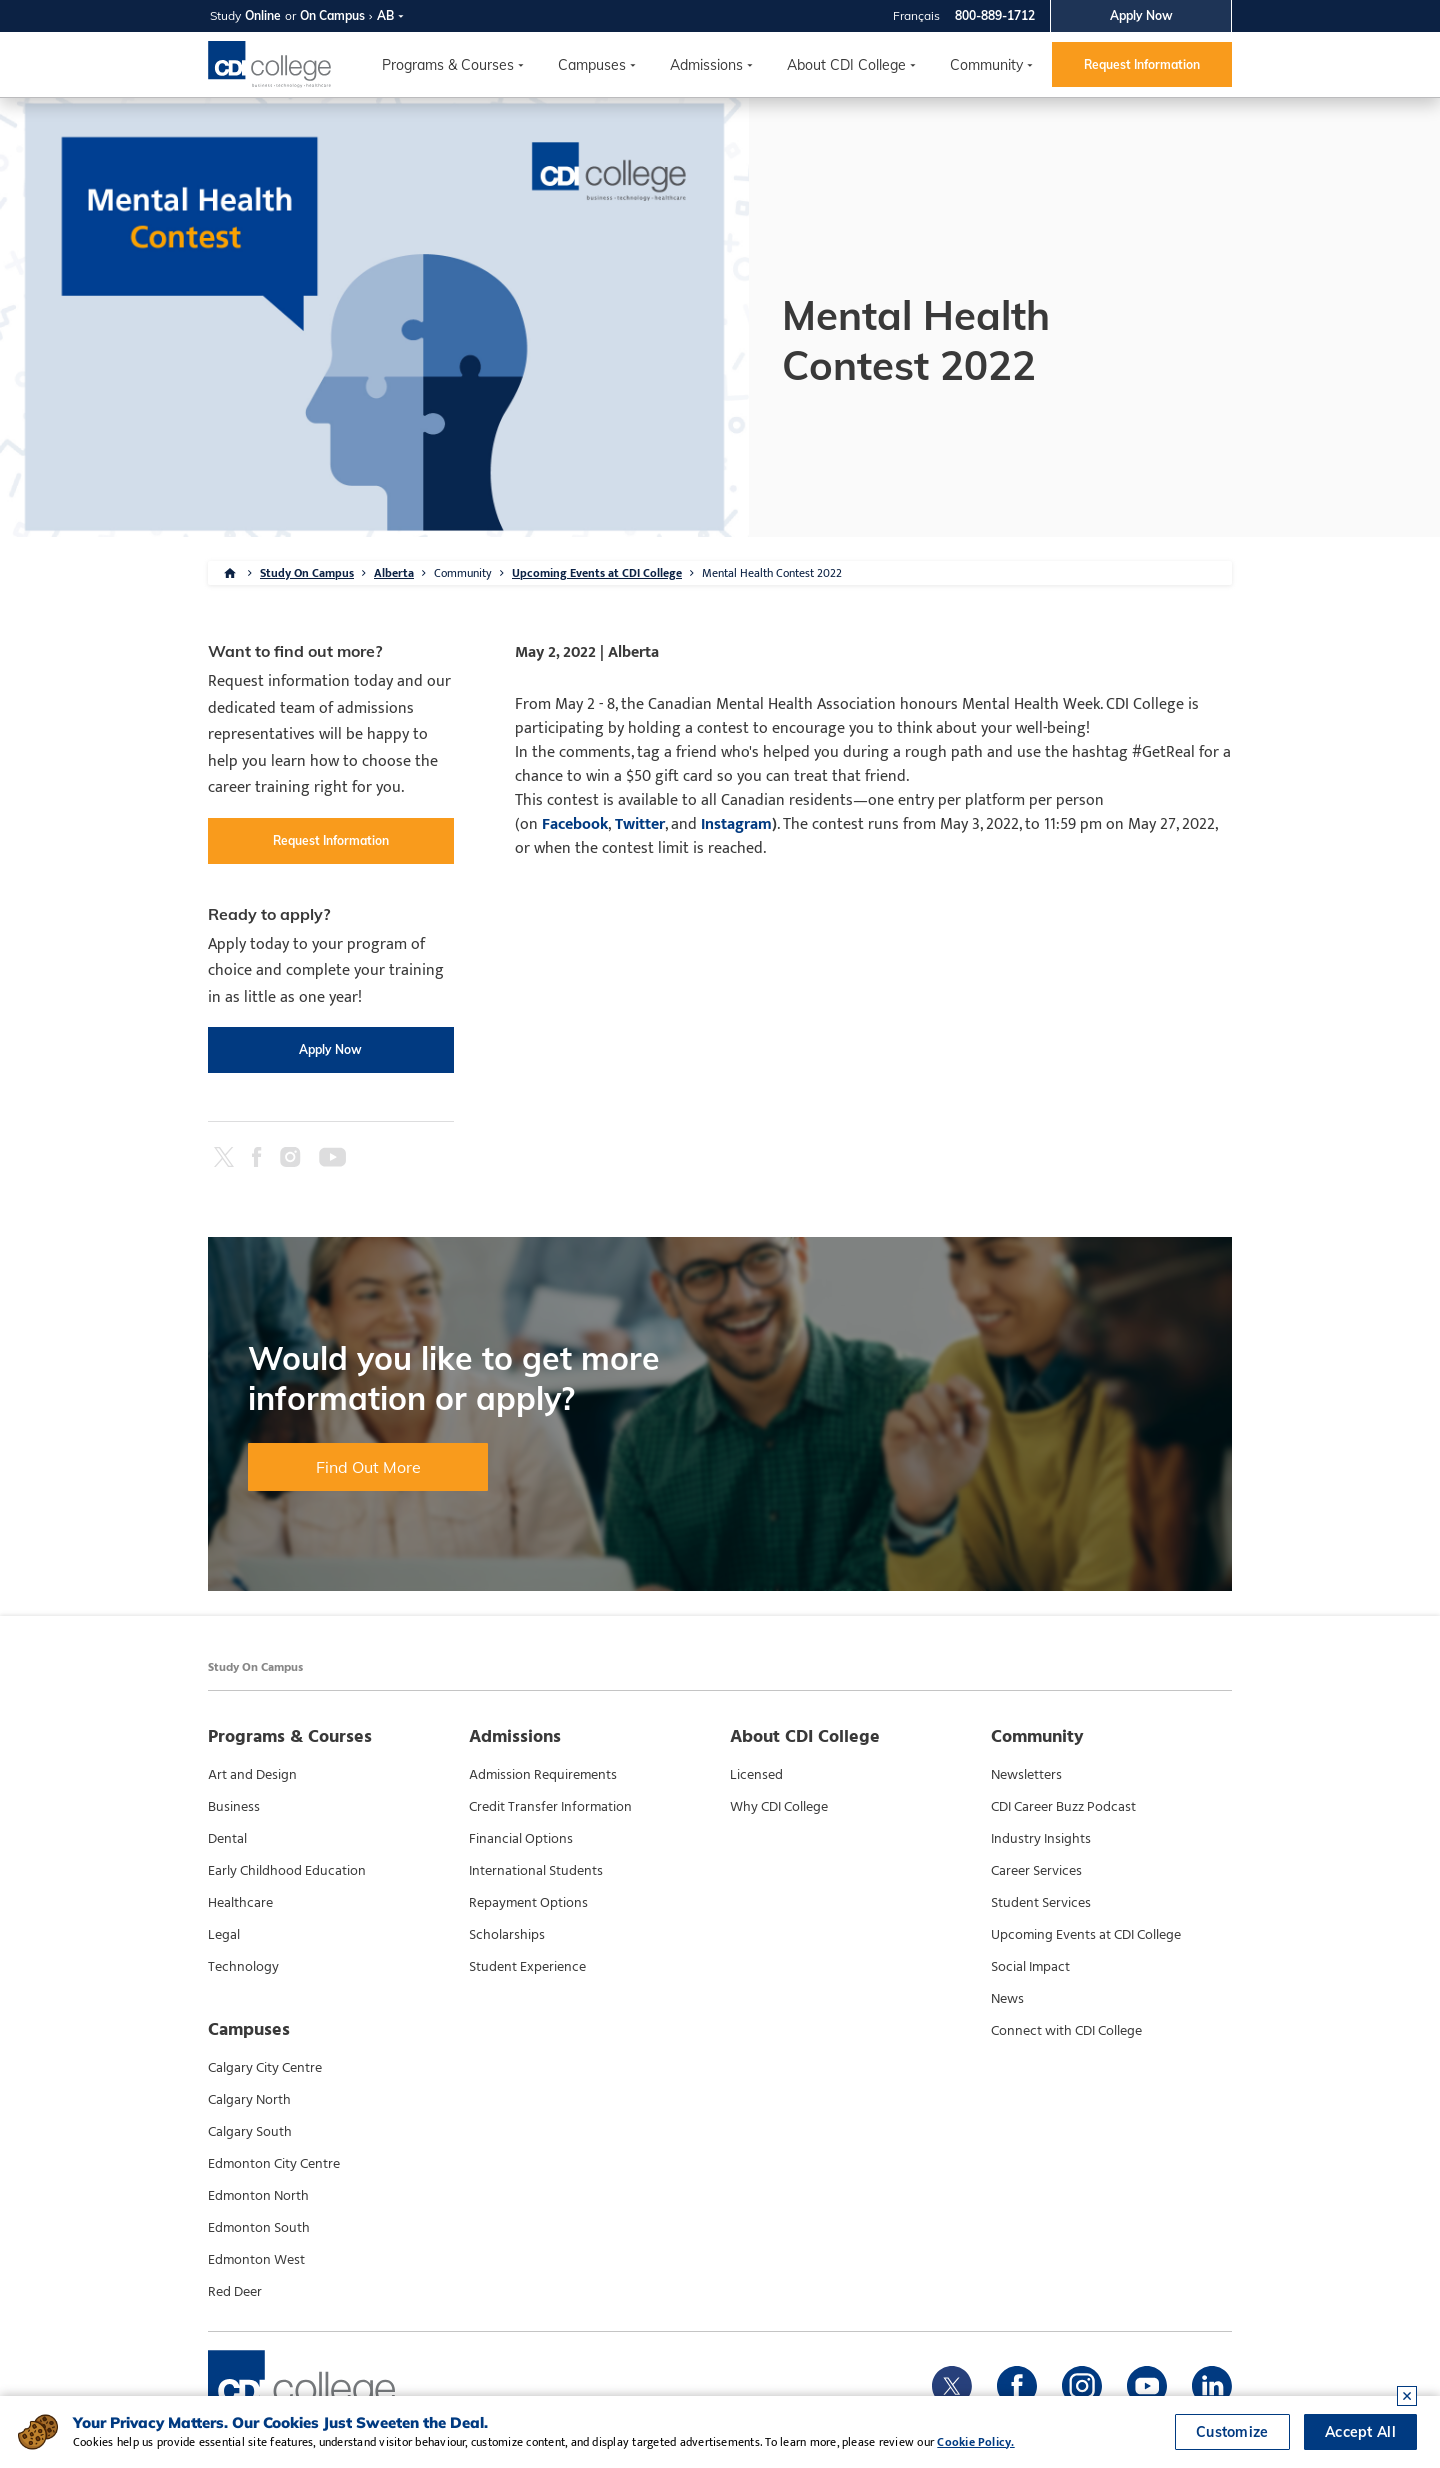  What do you see at coordinates (1142, 64) in the screenshot?
I see `Request Information` at bounding box center [1142, 64].